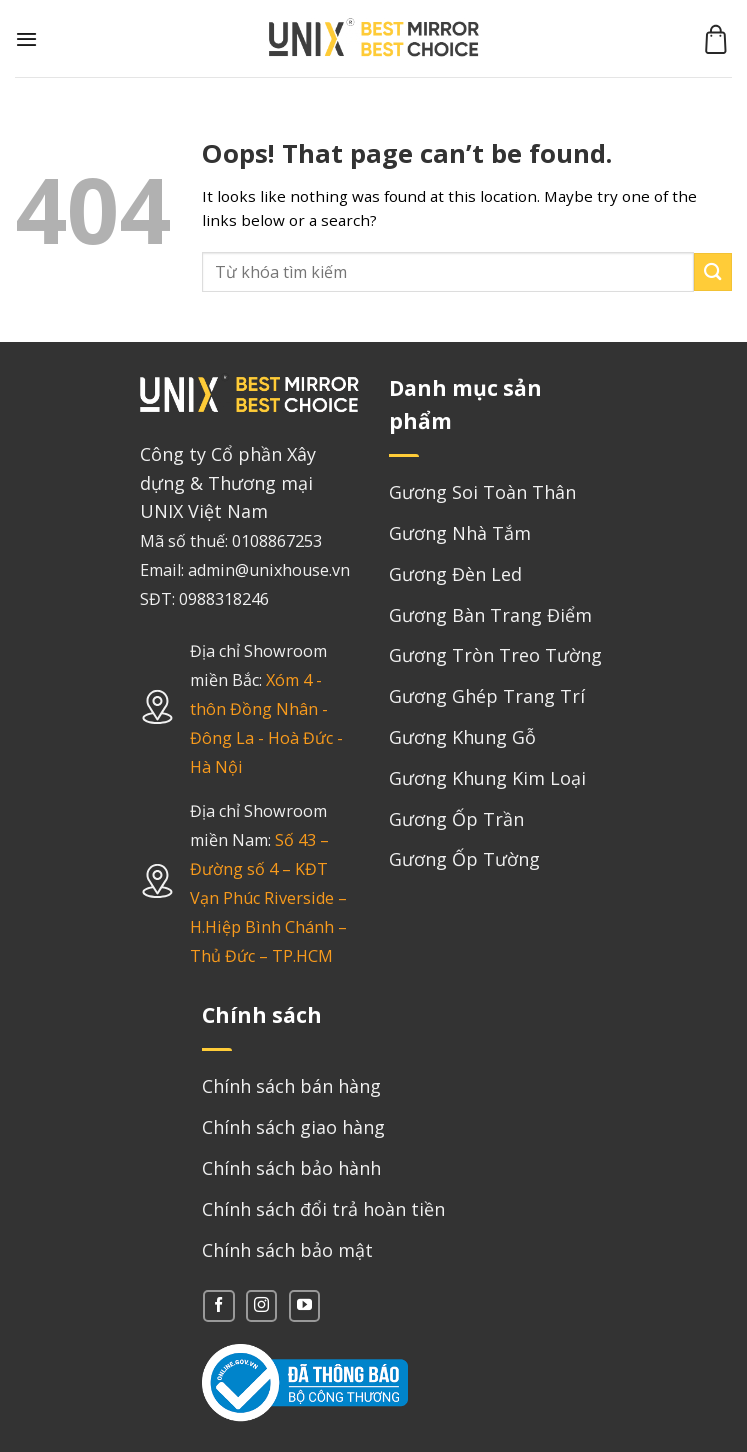  What do you see at coordinates (323, 1209) in the screenshot?
I see `Chính sách đổi trả hoàn tiền` at bounding box center [323, 1209].